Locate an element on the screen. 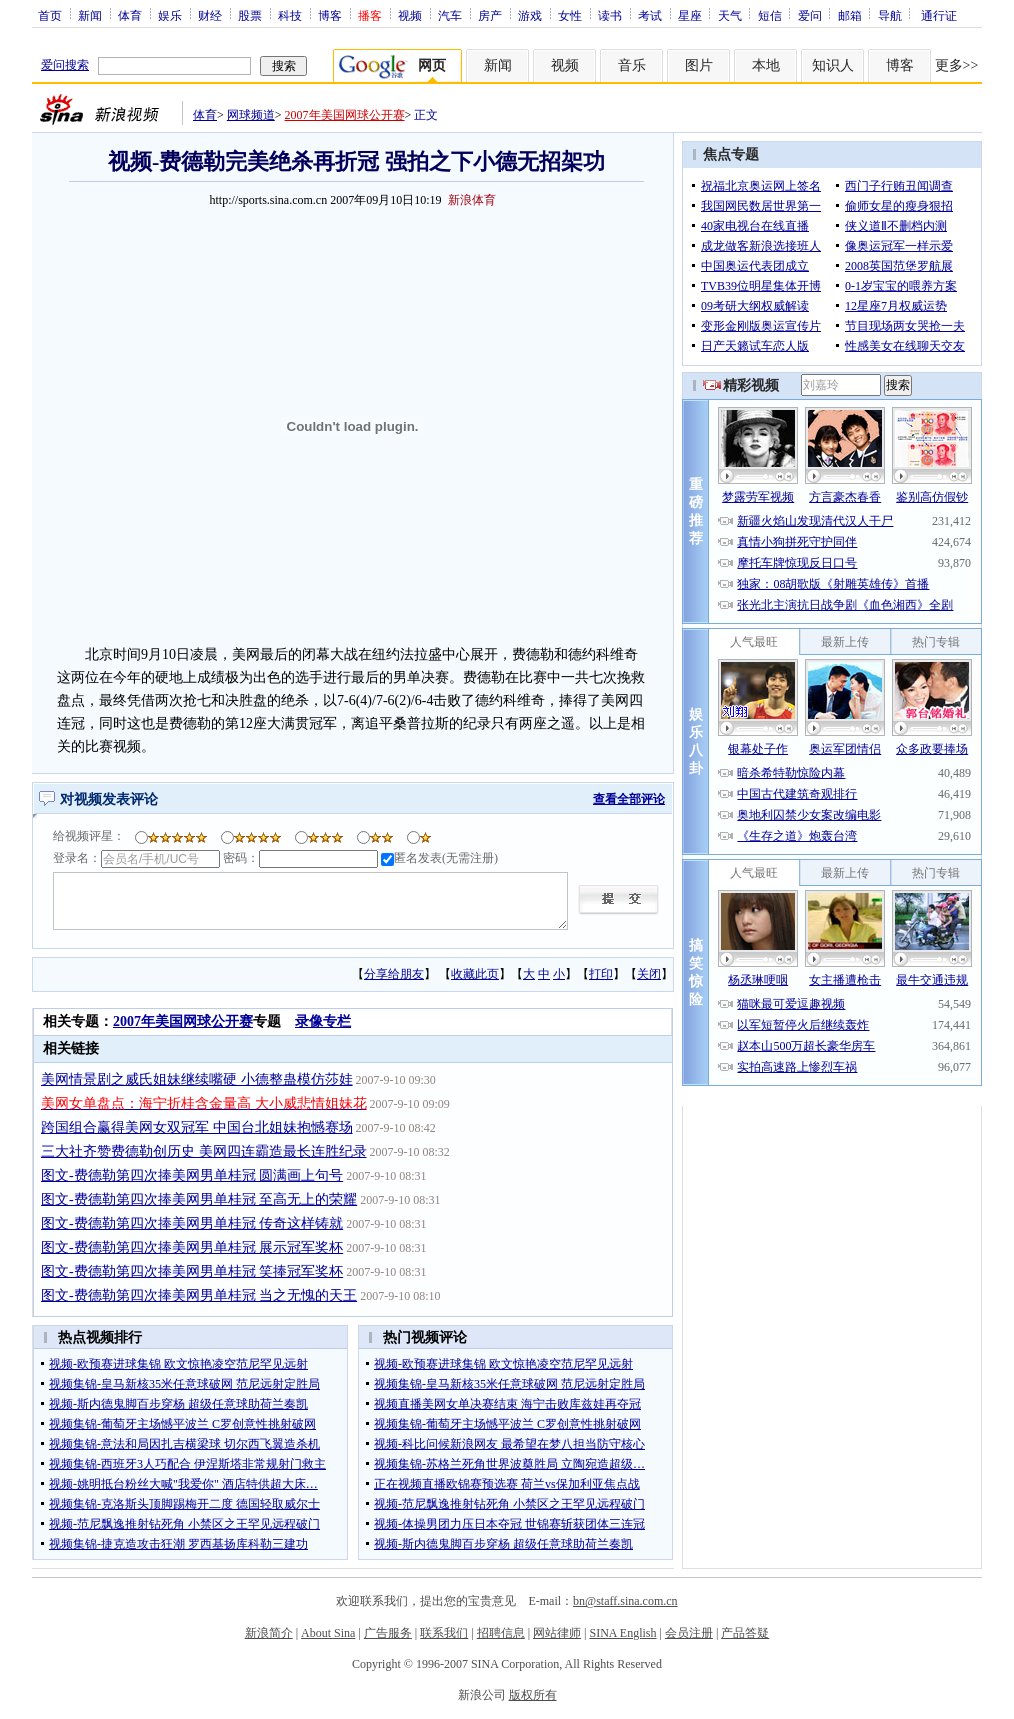 The width and height of the screenshot is (1014, 1719). 视频集锦-葡萄牙主场憾平波兰 C罗创意性挑射破网 is located at coordinates (182, 1424).